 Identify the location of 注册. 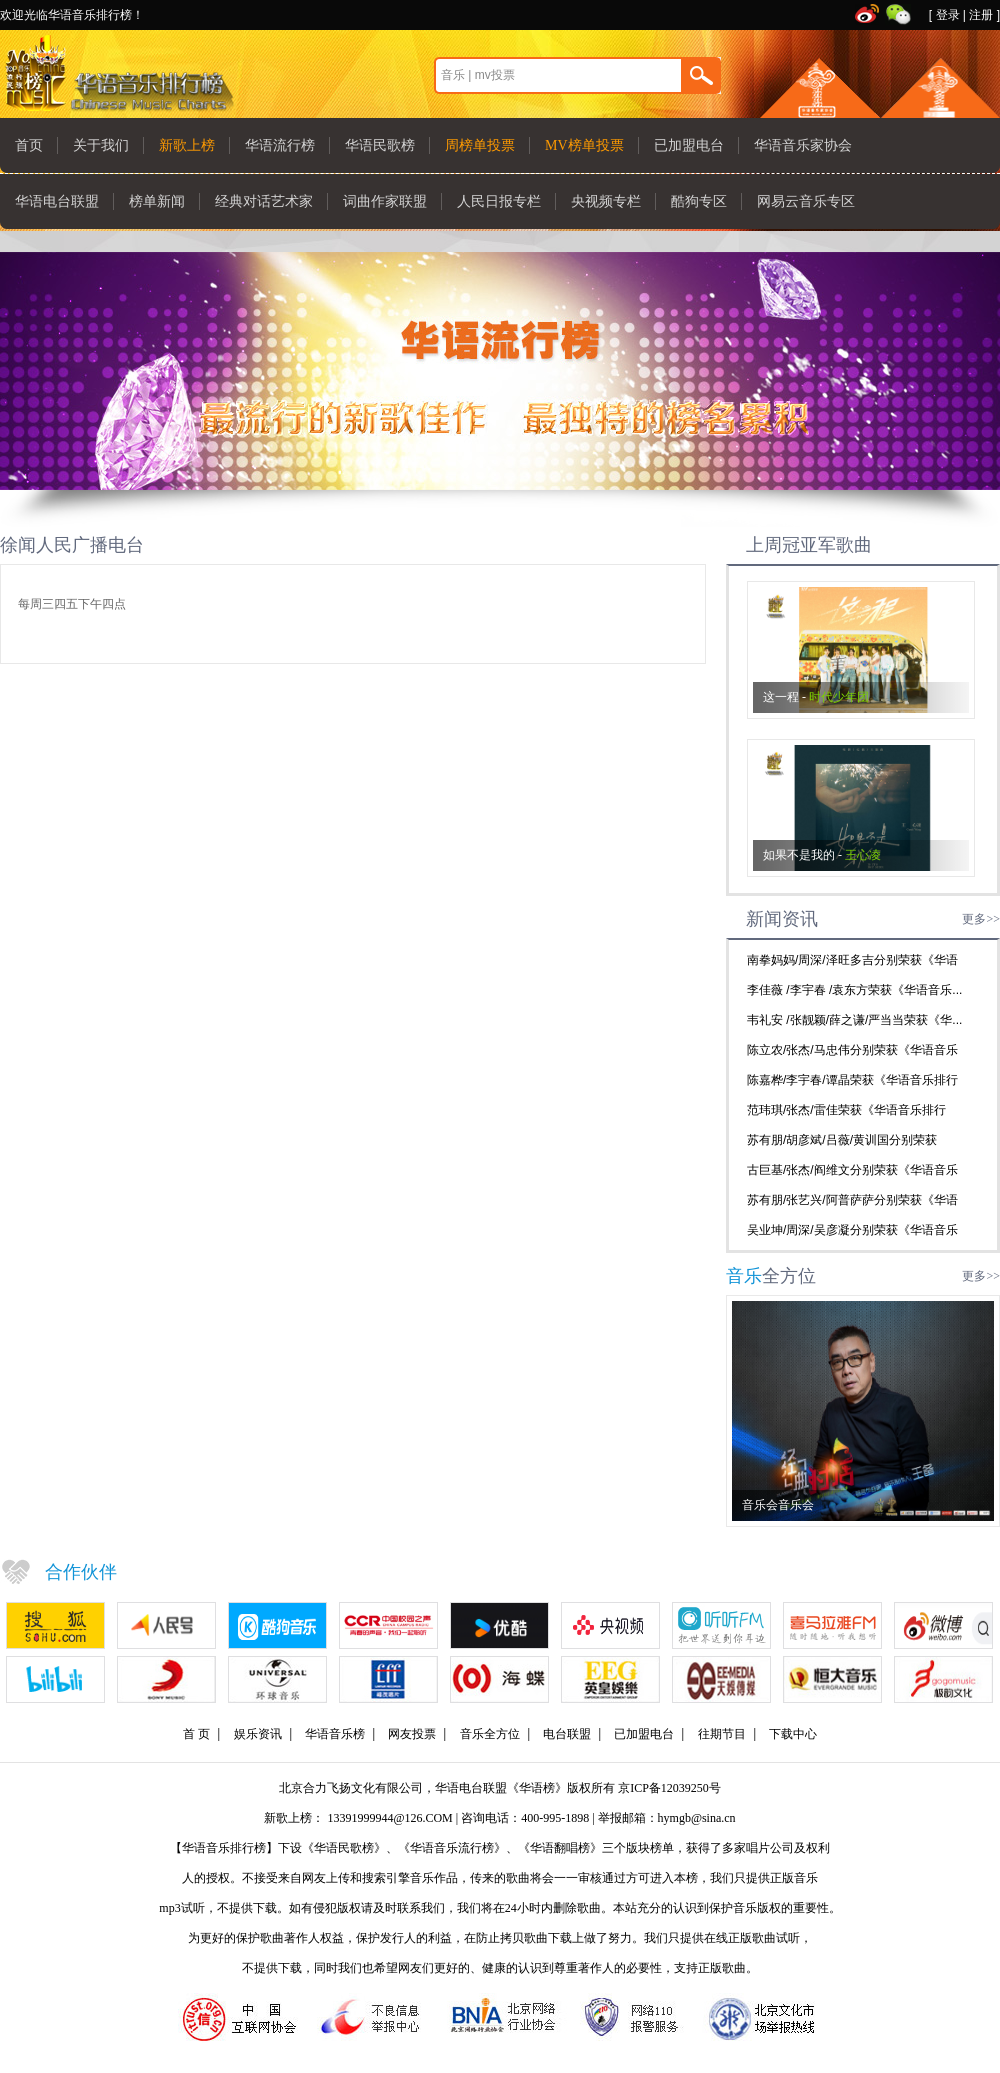
(981, 15).